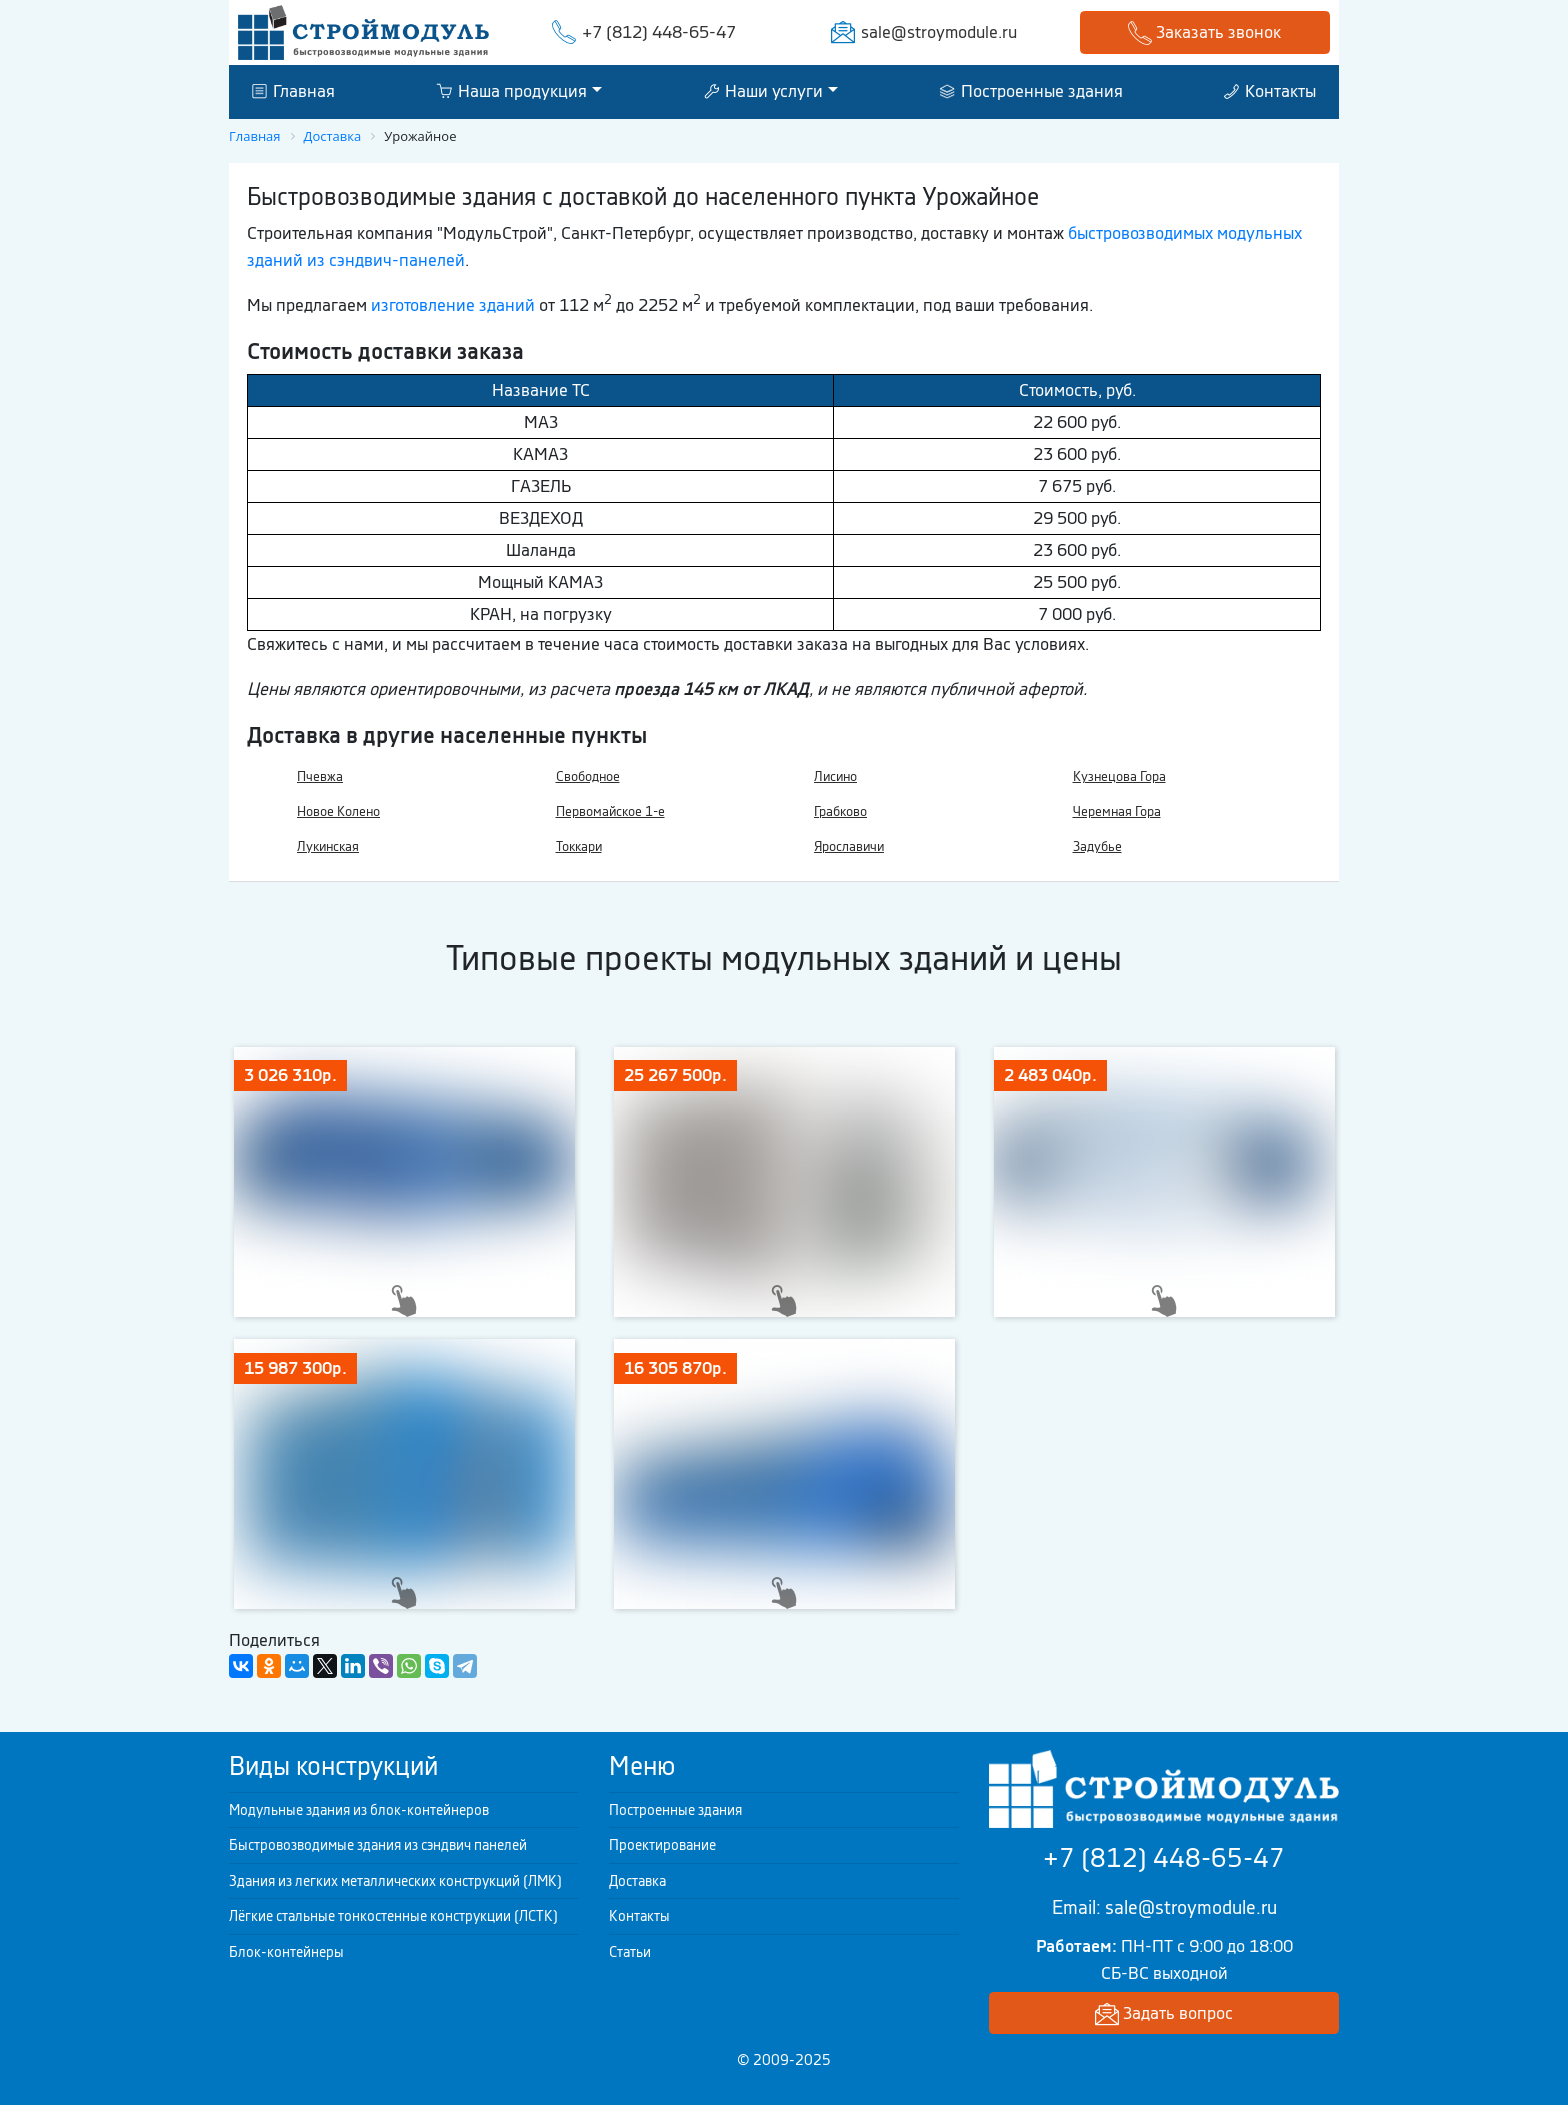 Image resolution: width=1568 pixels, height=2105 pixels. I want to click on Задубье, so click(1097, 846).